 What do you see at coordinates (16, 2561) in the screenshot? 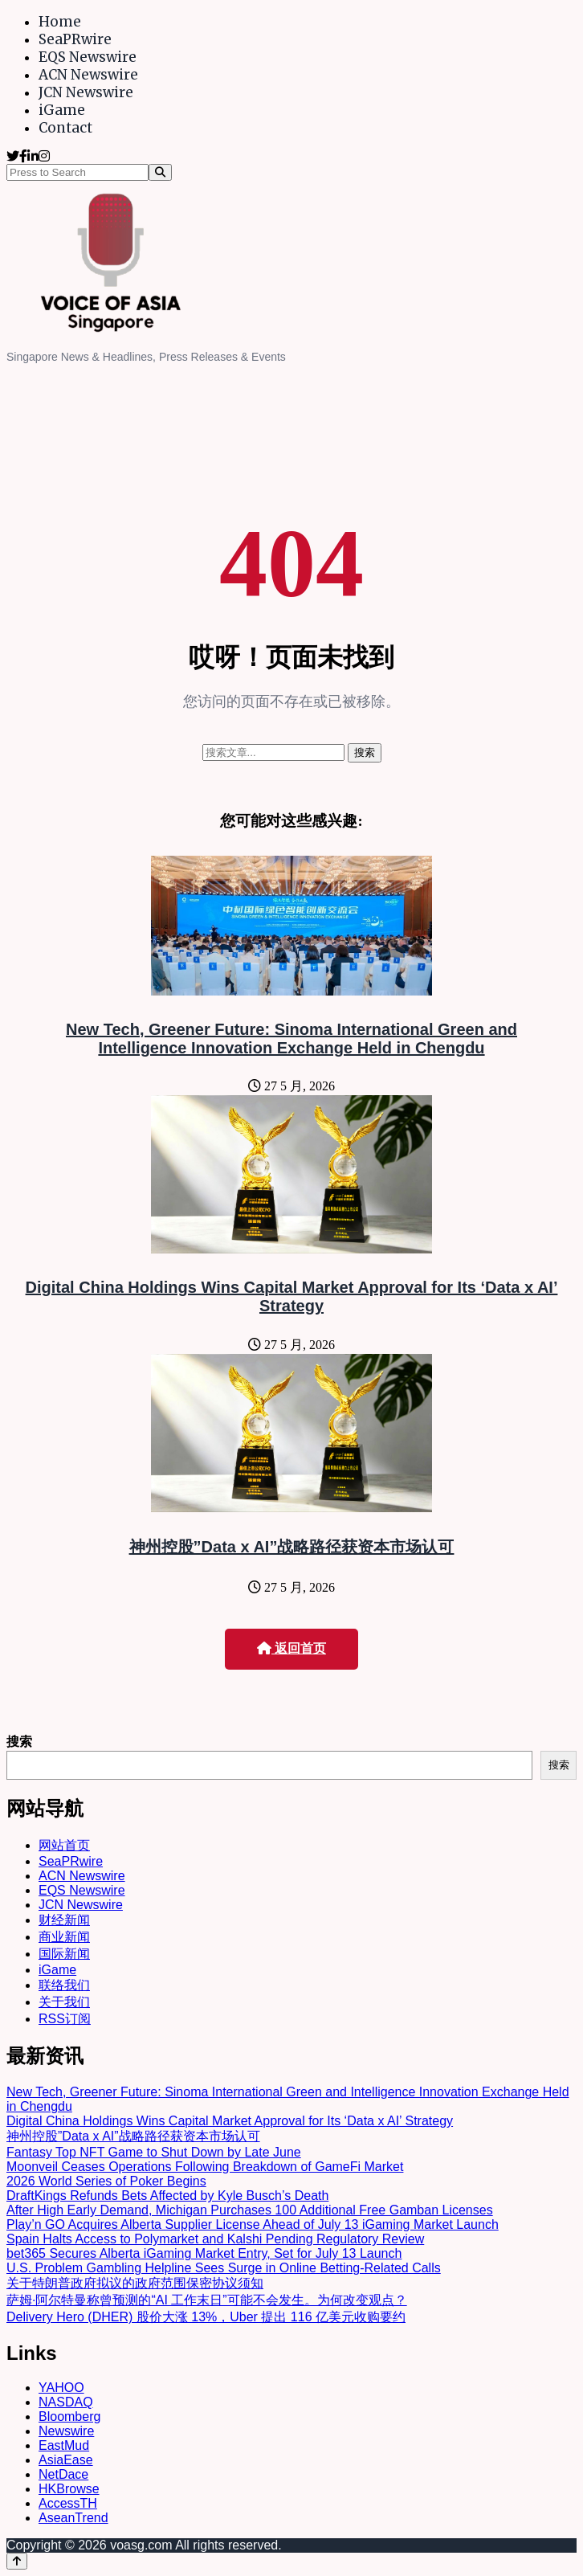
I see `[Back to top]` at bounding box center [16, 2561].